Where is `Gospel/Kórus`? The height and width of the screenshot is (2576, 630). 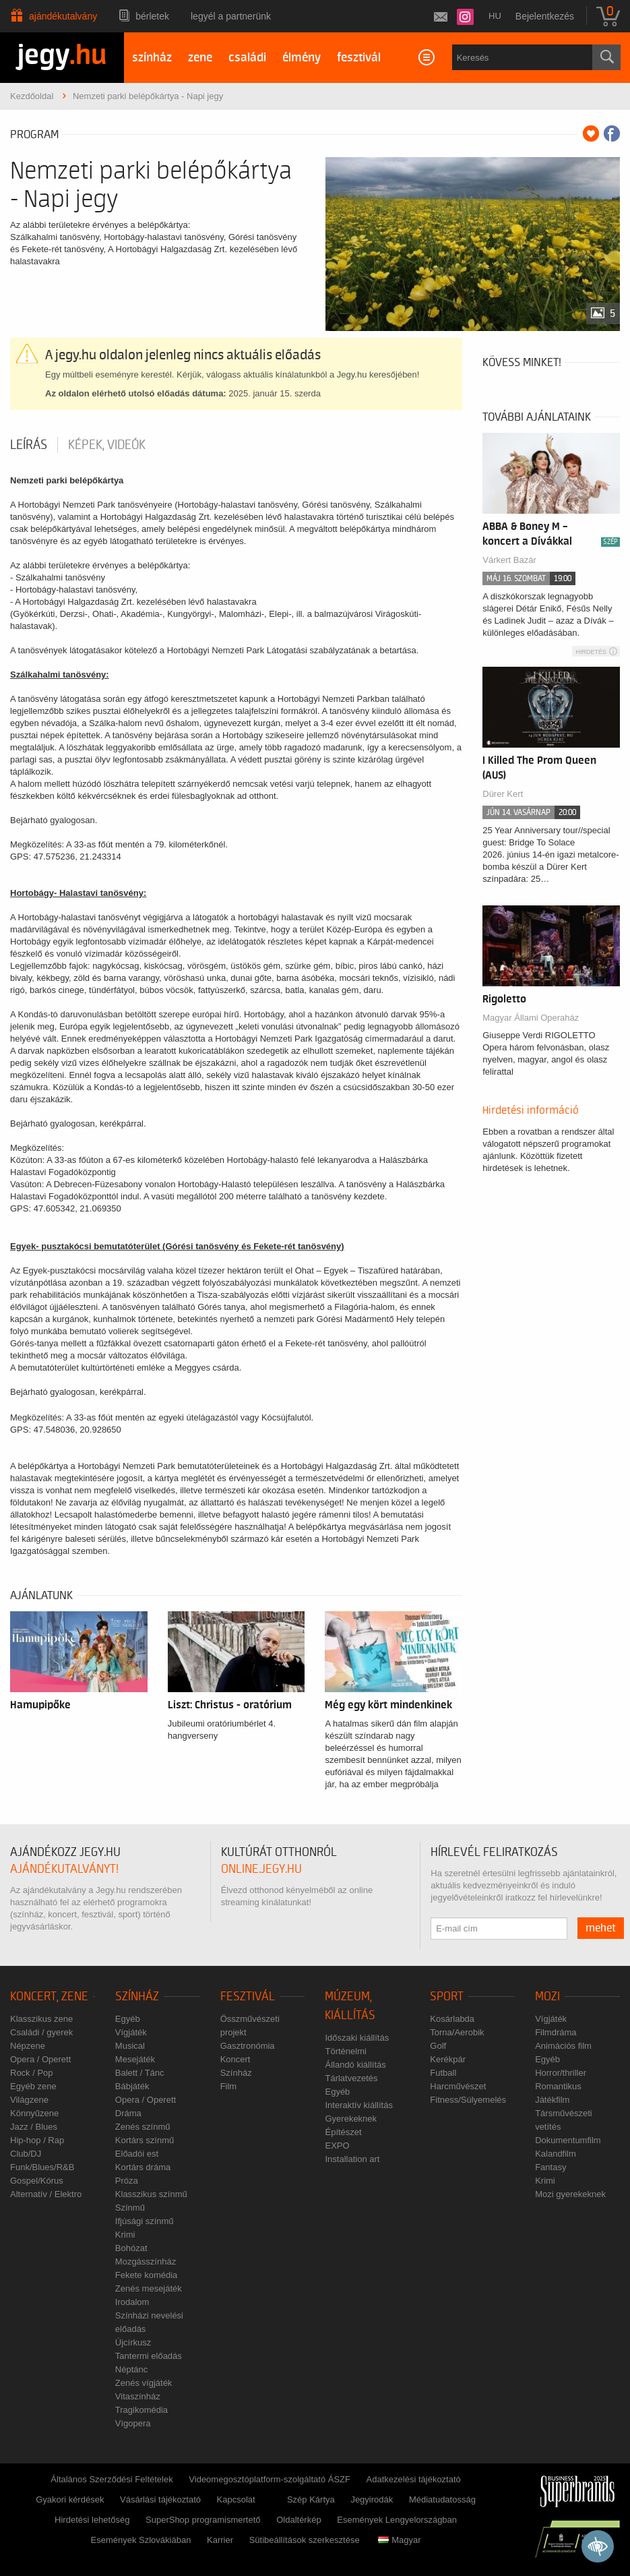
Gospel/Kórus is located at coordinates (36, 2181).